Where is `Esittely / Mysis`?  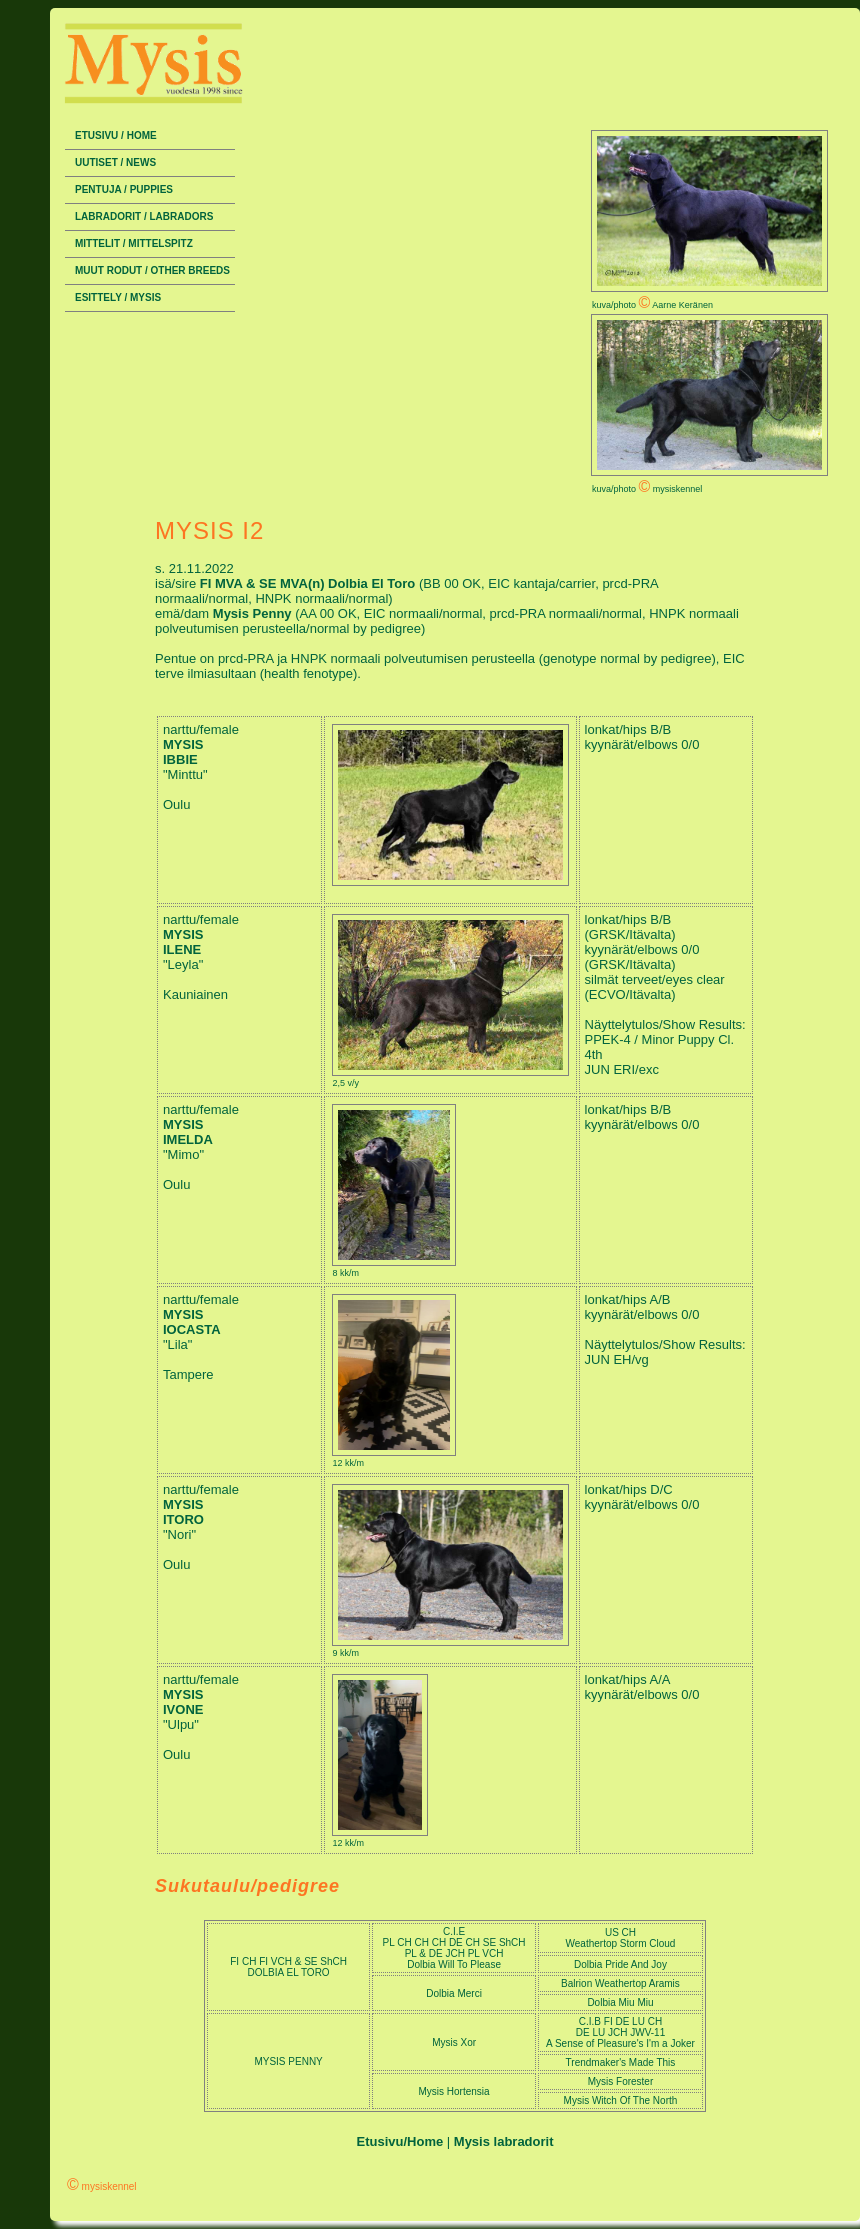 Esittely / Mysis is located at coordinates (118, 297).